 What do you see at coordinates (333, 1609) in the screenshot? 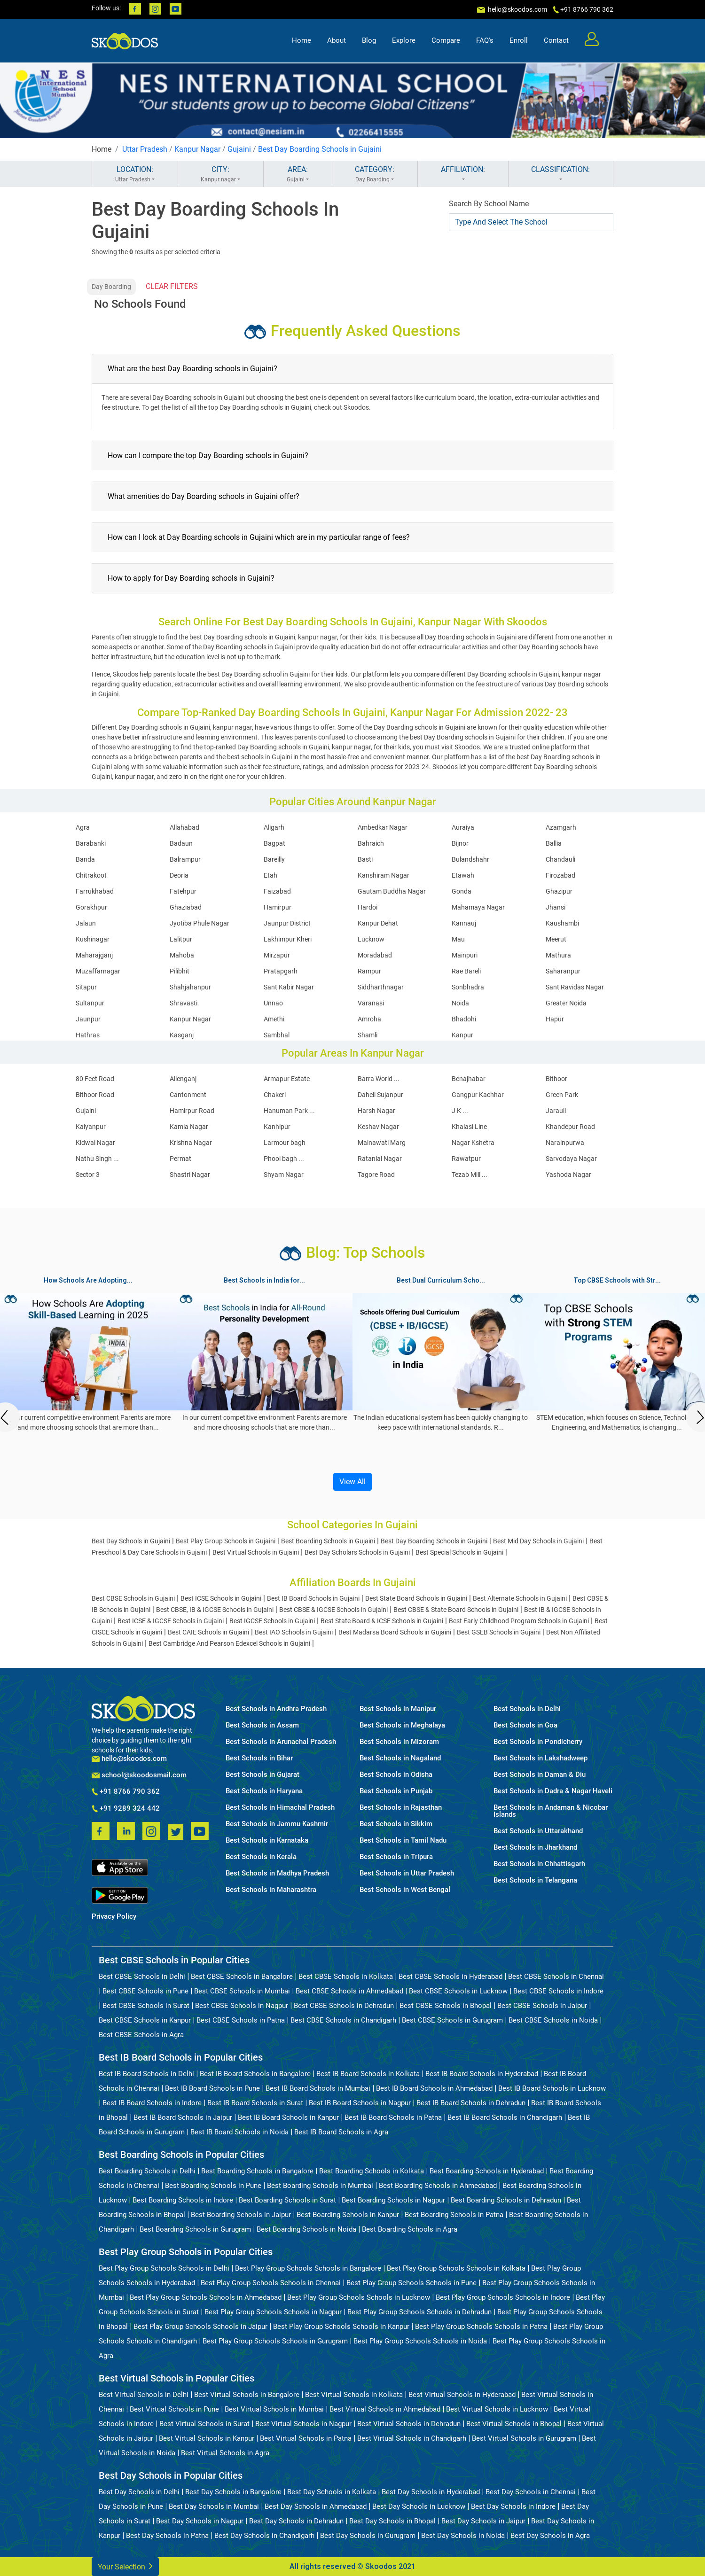
I see `Best CBSE & IGCSE Schools in Gujaini` at bounding box center [333, 1609].